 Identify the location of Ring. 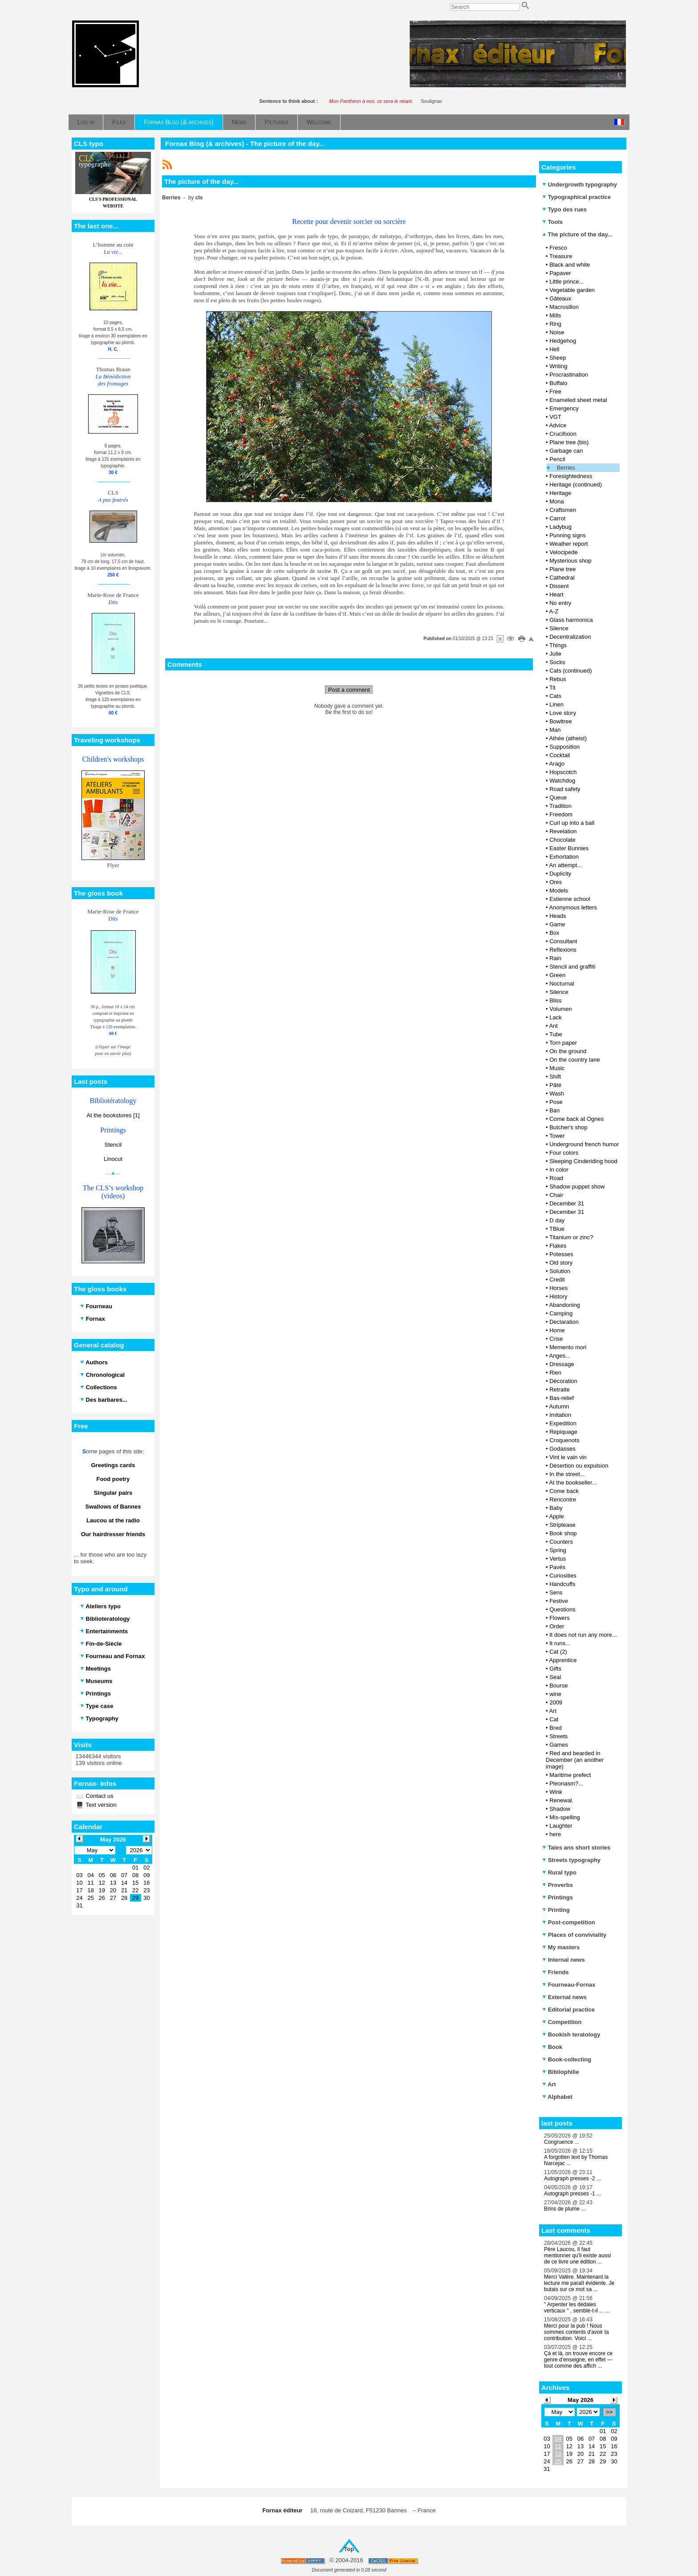
(555, 323).